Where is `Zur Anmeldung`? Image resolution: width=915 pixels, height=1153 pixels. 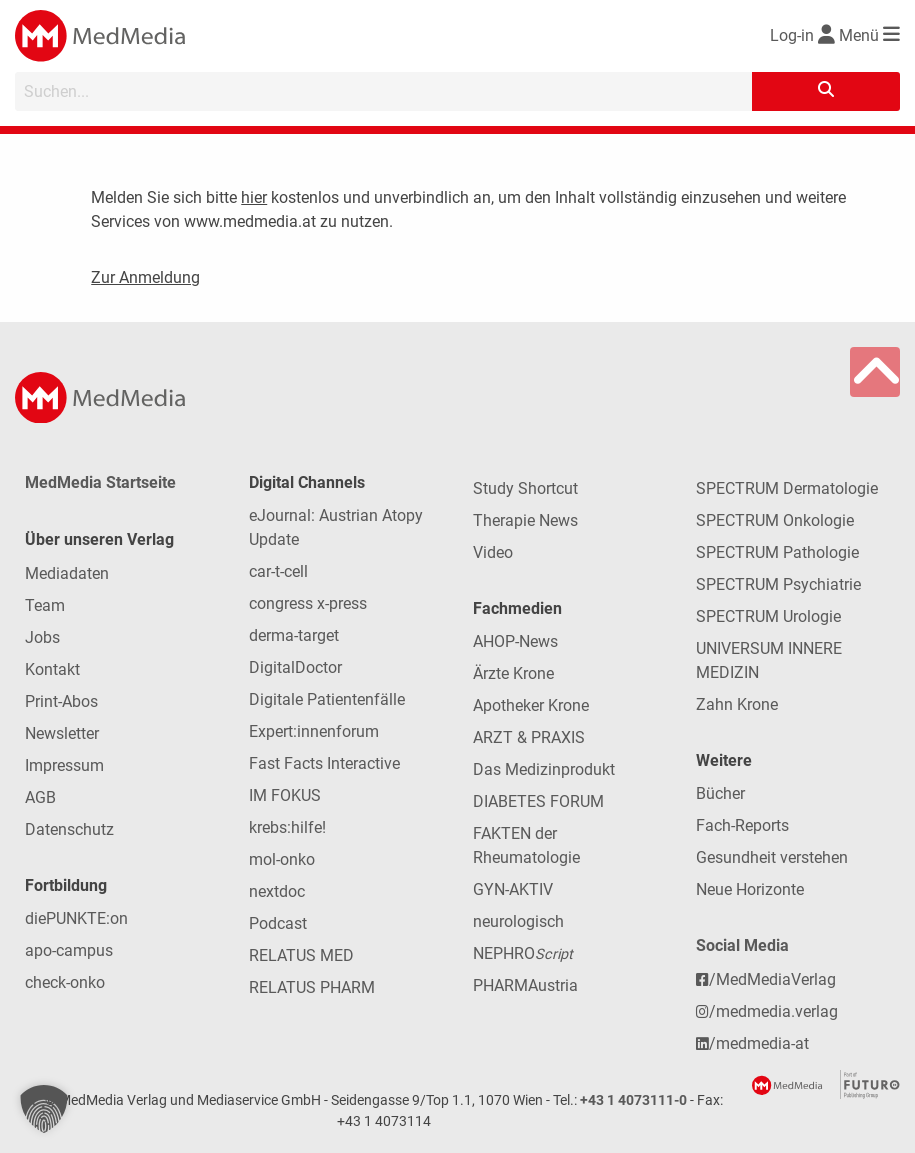 Zur Anmeldung is located at coordinates (145, 277).